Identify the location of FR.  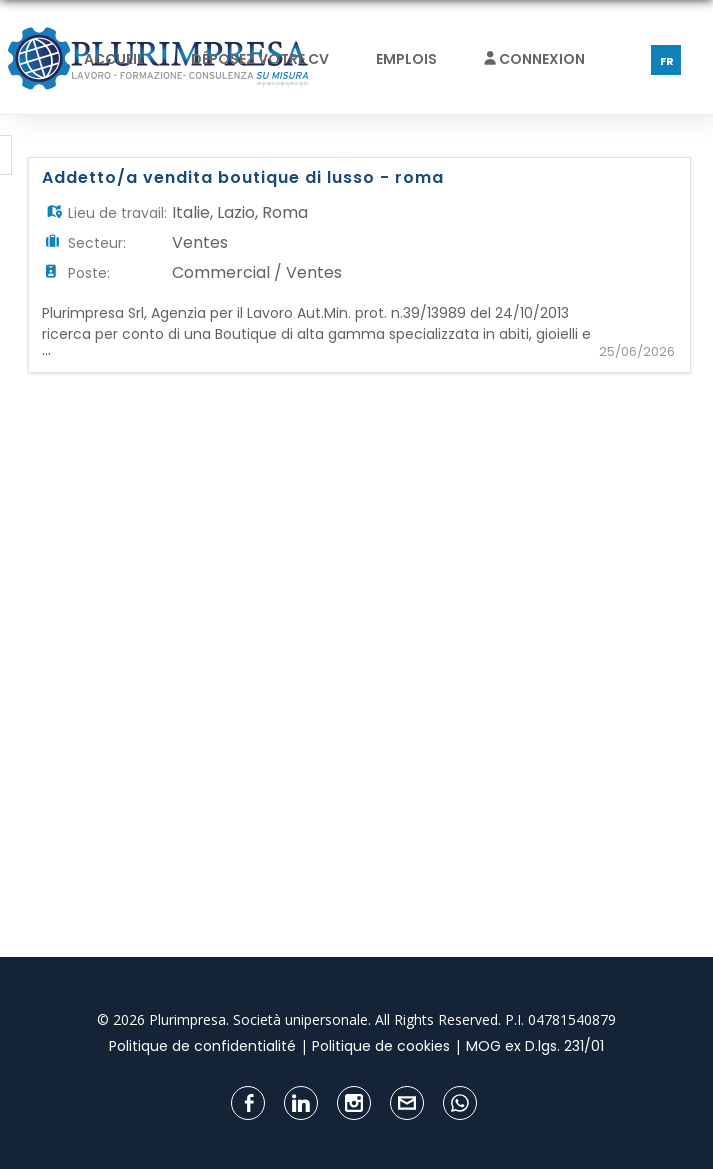
(667, 61).